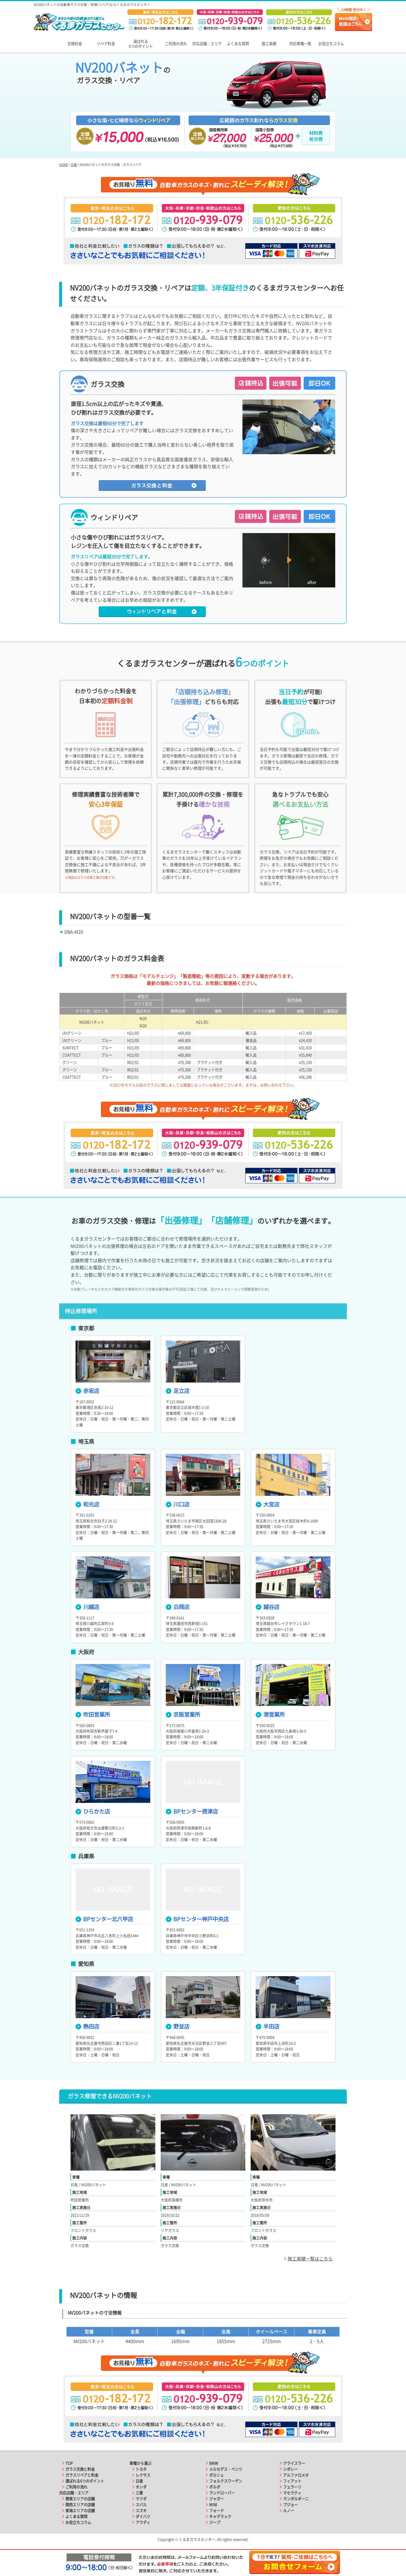 Image resolution: width=406 pixels, height=2576 pixels. What do you see at coordinates (139, 2492) in the screenshot?
I see `三菱` at bounding box center [139, 2492].